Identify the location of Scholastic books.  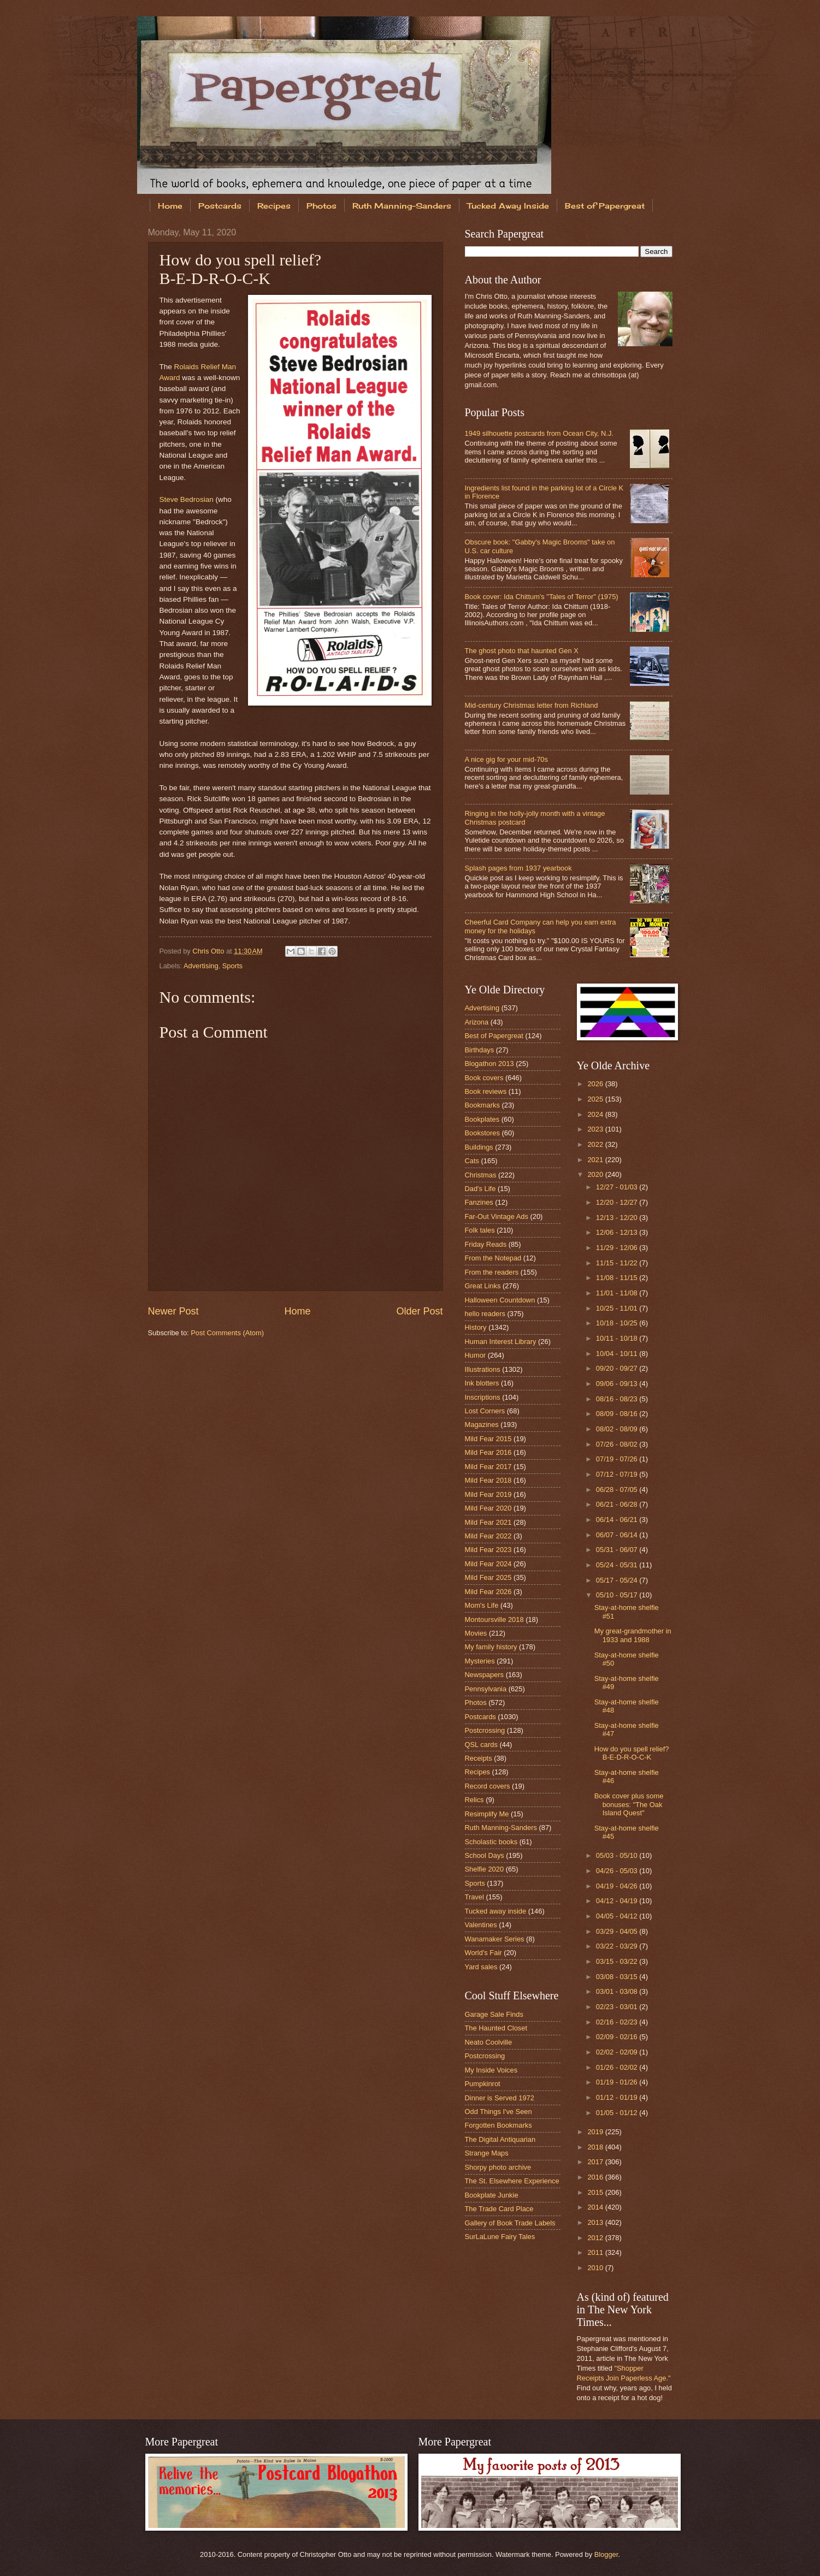
(491, 1842).